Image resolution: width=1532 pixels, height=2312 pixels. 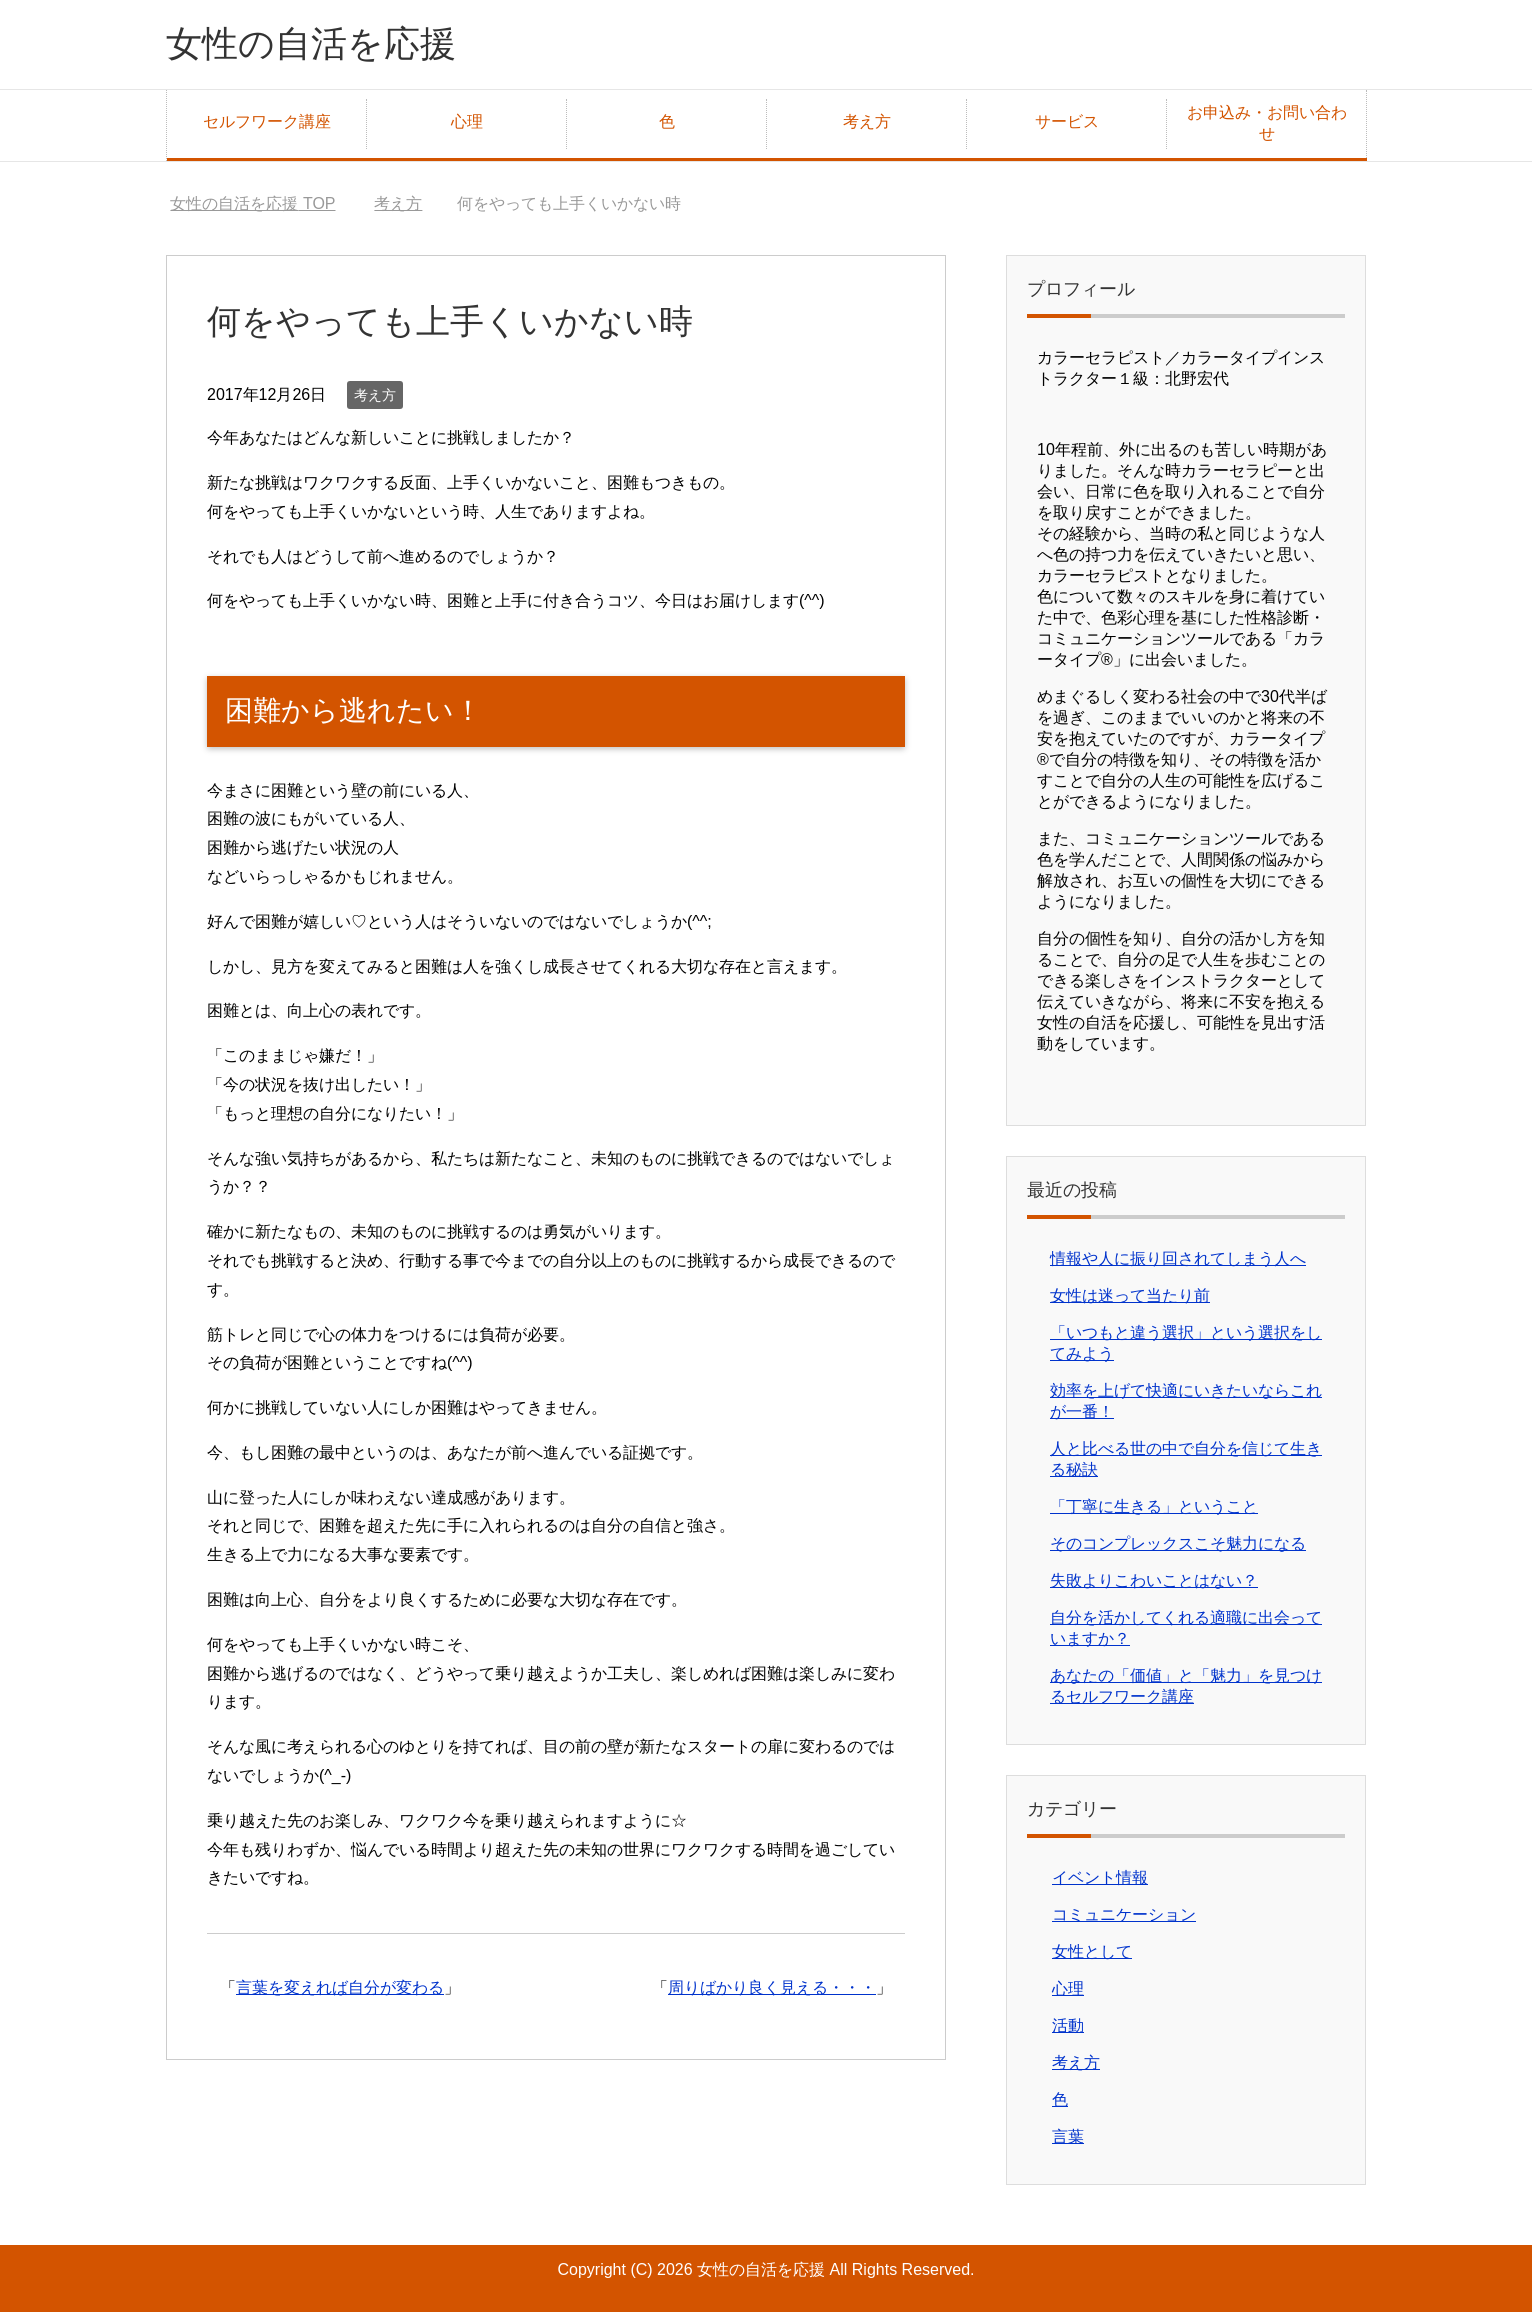 What do you see at coordinates (772, 1987) in the screenshot?
I see `周りばかり良く見える・・・` at bounding box center [772, 1987].